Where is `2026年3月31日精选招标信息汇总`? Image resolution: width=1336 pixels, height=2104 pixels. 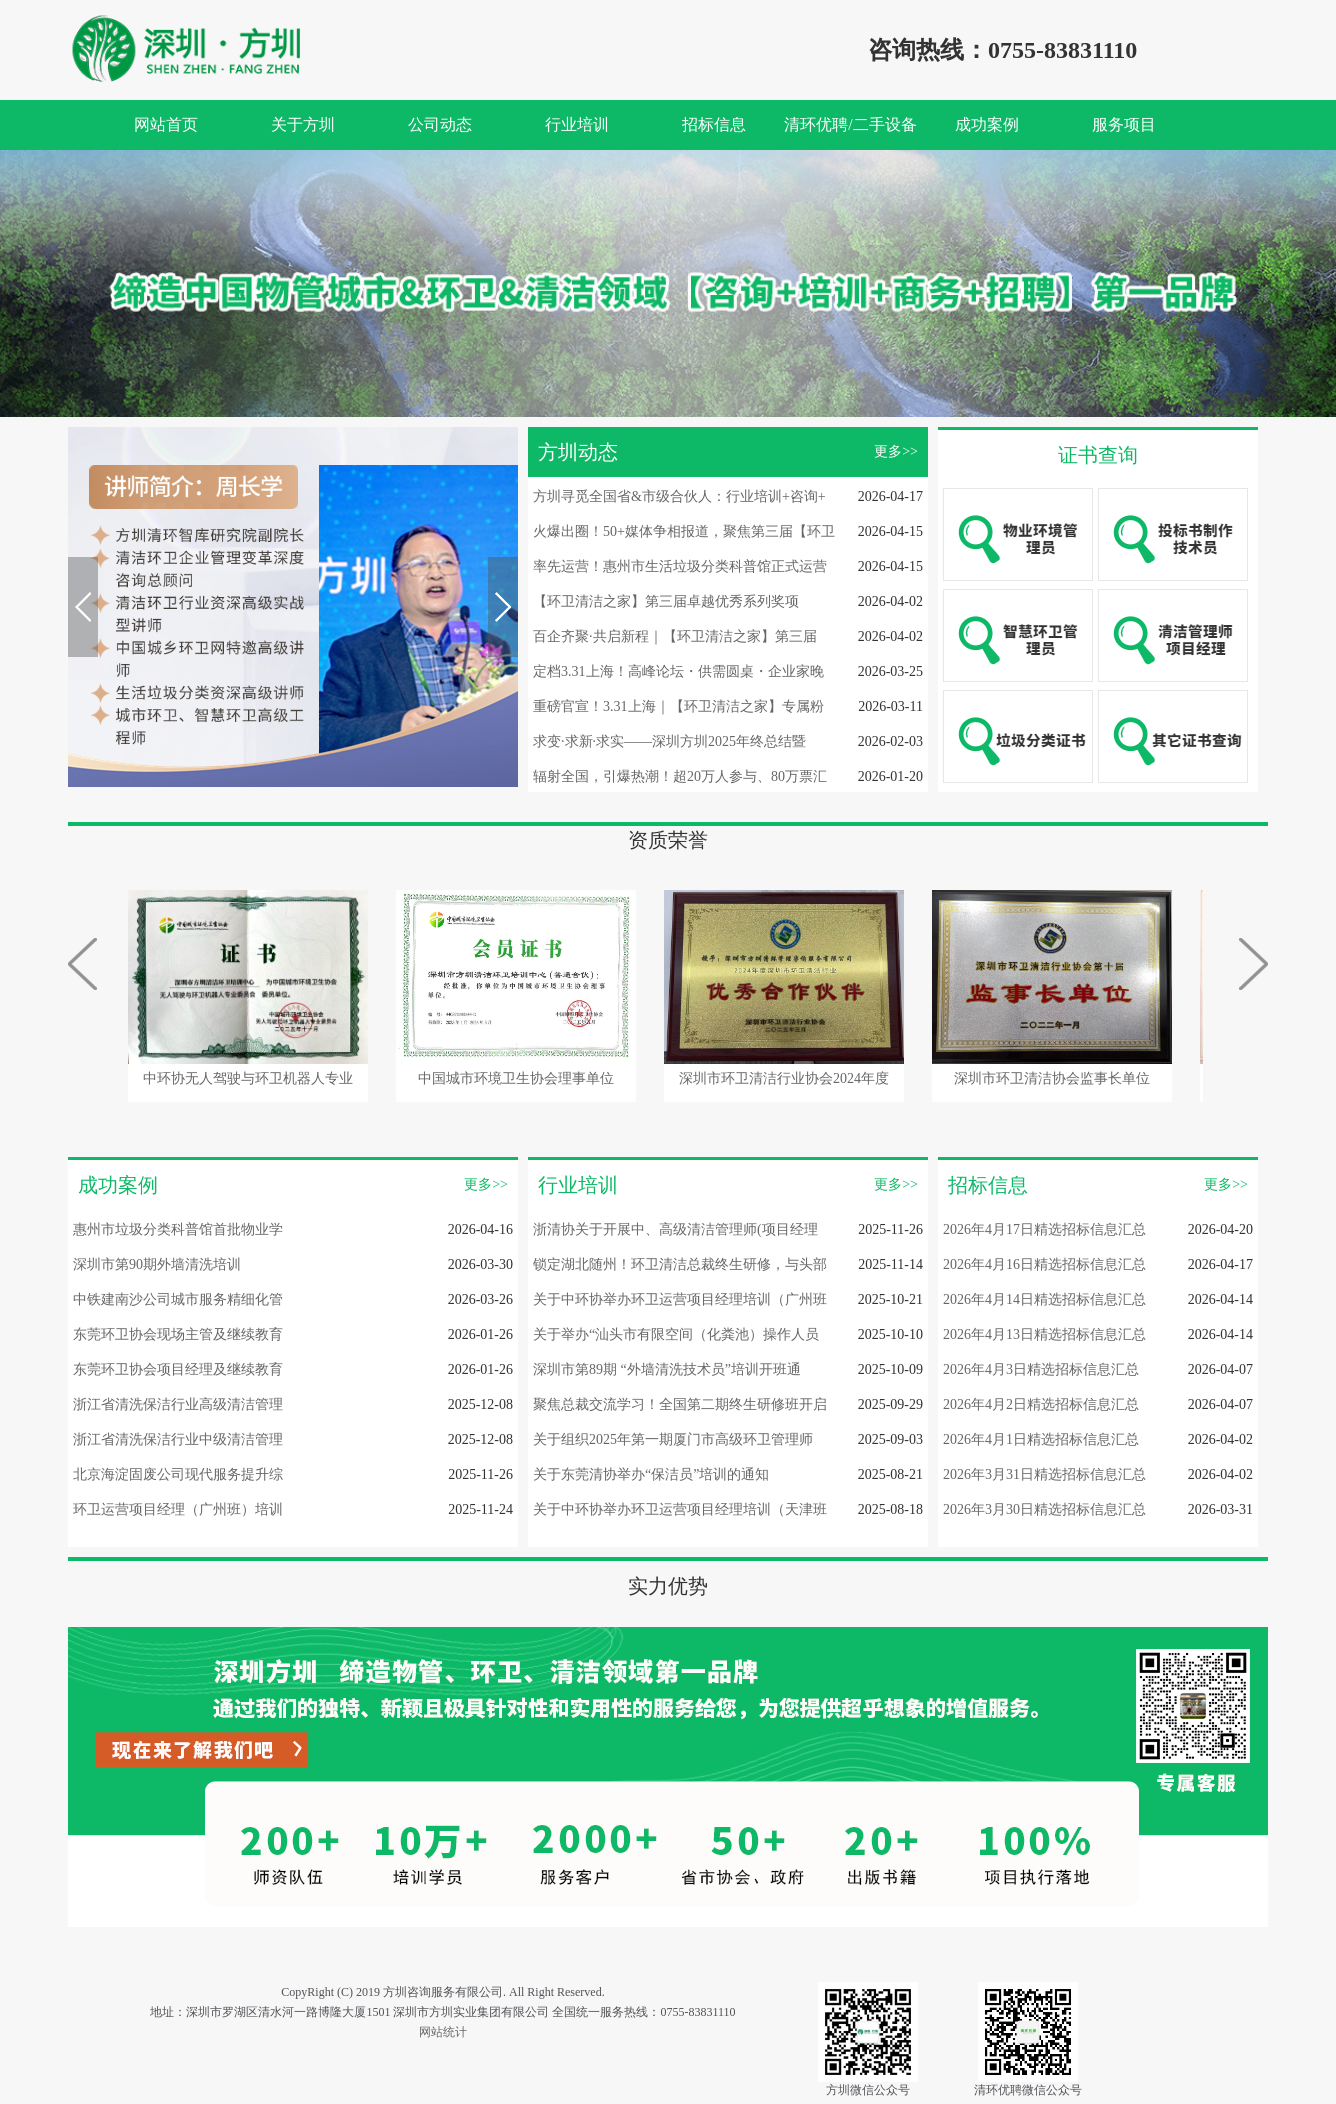
2026年3月31日精选招标信息汇总 is located at coordinates (1044, 1474).